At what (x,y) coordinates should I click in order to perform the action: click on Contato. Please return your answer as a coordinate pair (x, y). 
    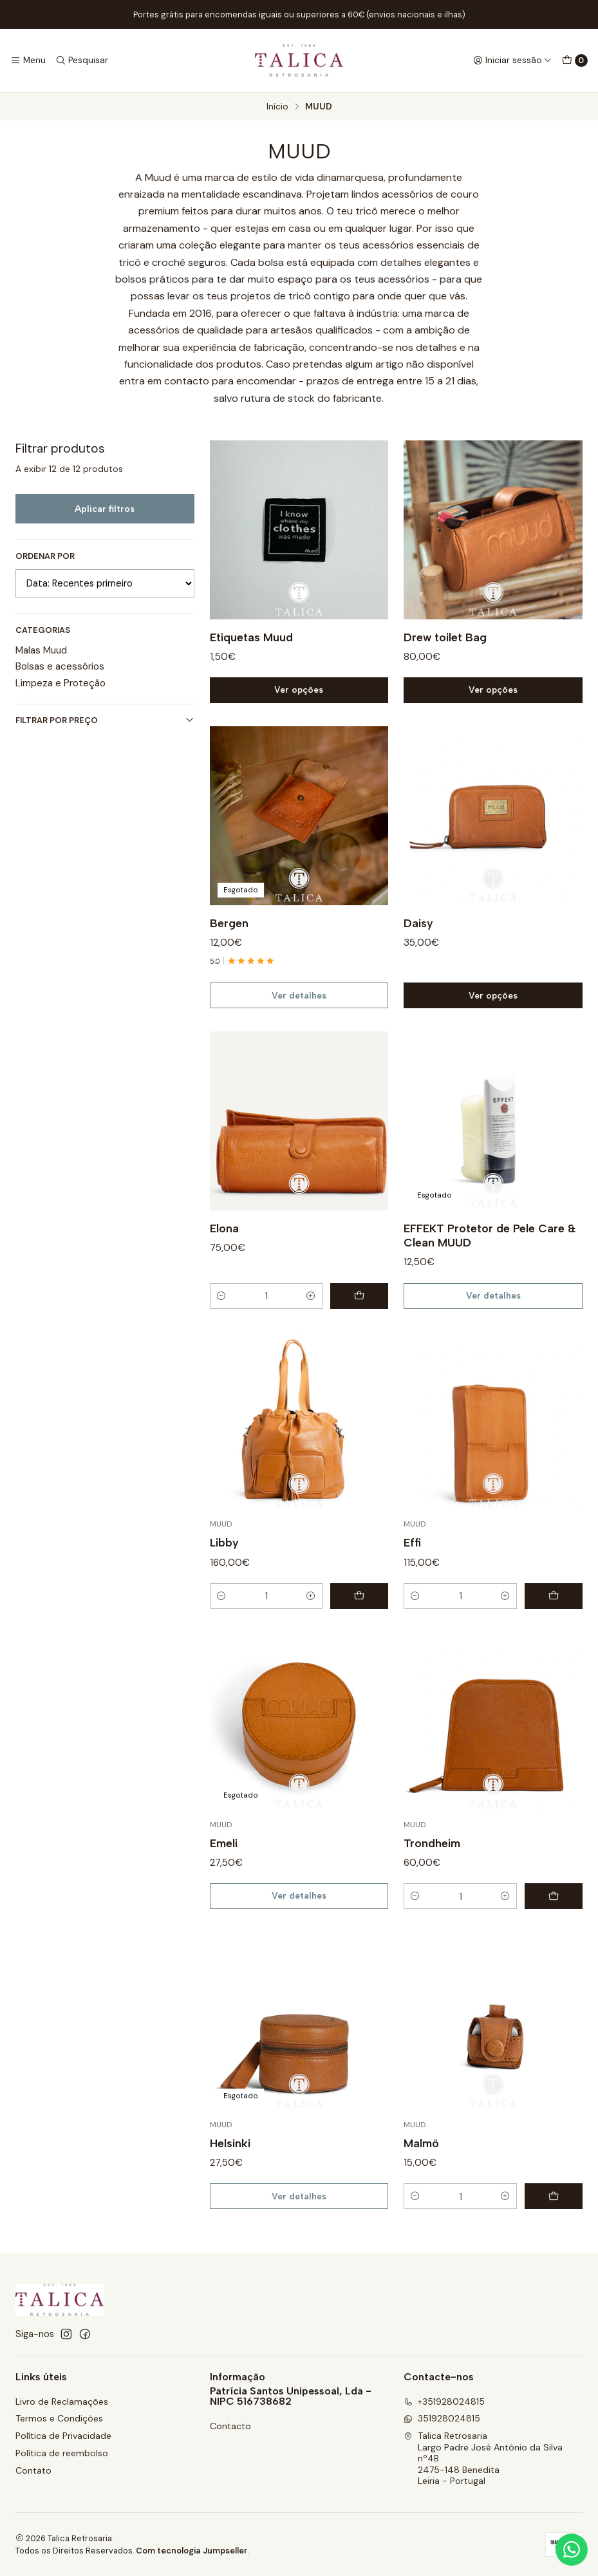
    Looking at the image, I should click on (33, 2470).